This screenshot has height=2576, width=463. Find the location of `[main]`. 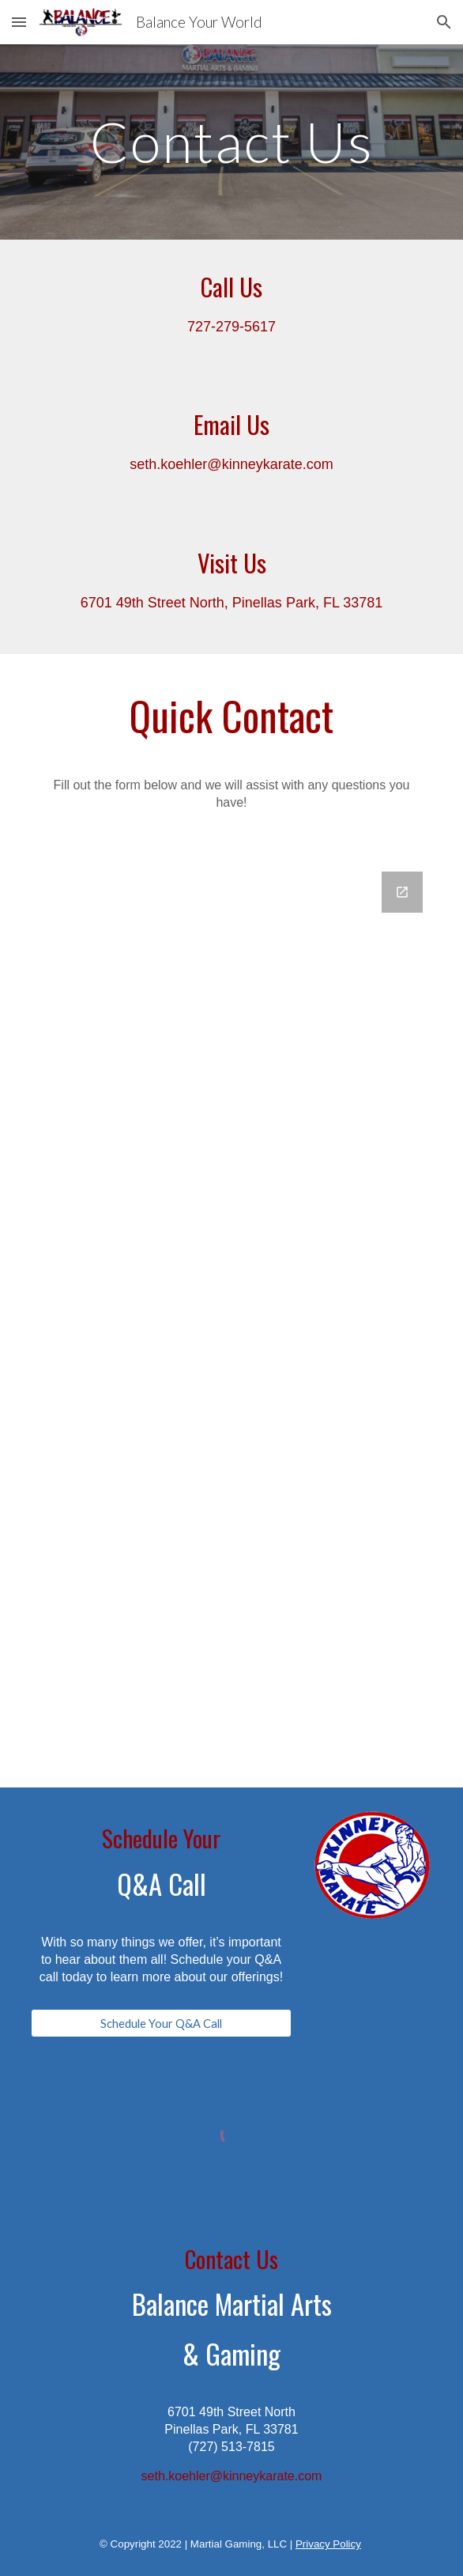

[main] is located at coordinates (231, 142).